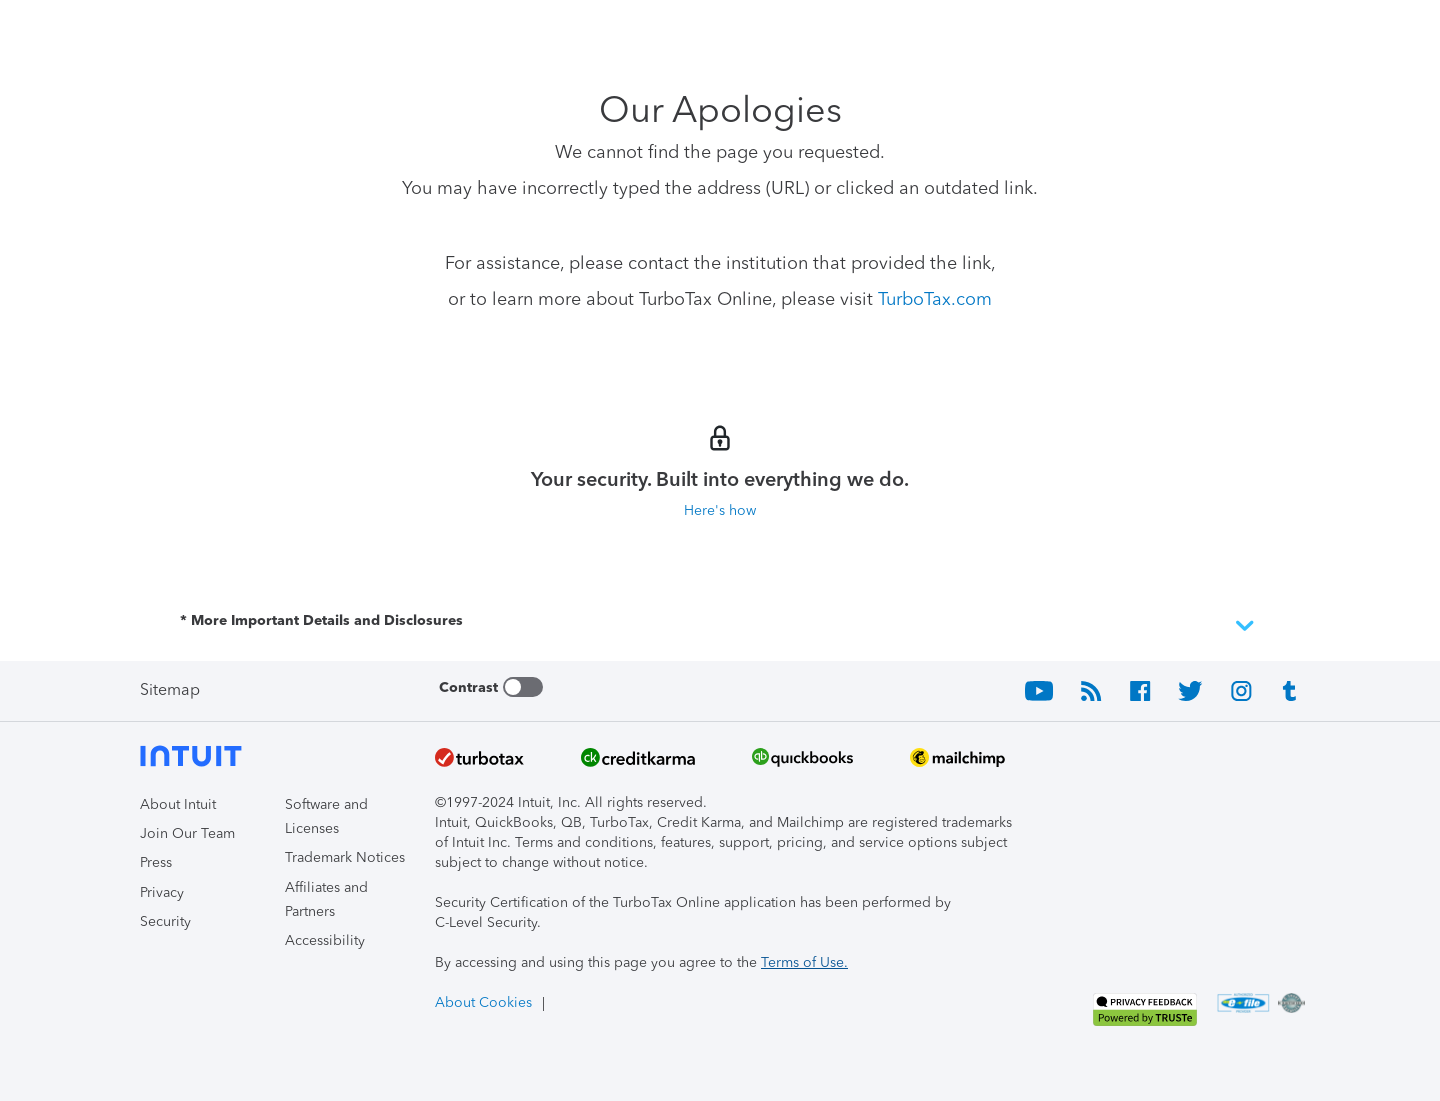 The height and width of the screenshot is (1101, 1440). I want to click on About Intuit, so click(178, 804).